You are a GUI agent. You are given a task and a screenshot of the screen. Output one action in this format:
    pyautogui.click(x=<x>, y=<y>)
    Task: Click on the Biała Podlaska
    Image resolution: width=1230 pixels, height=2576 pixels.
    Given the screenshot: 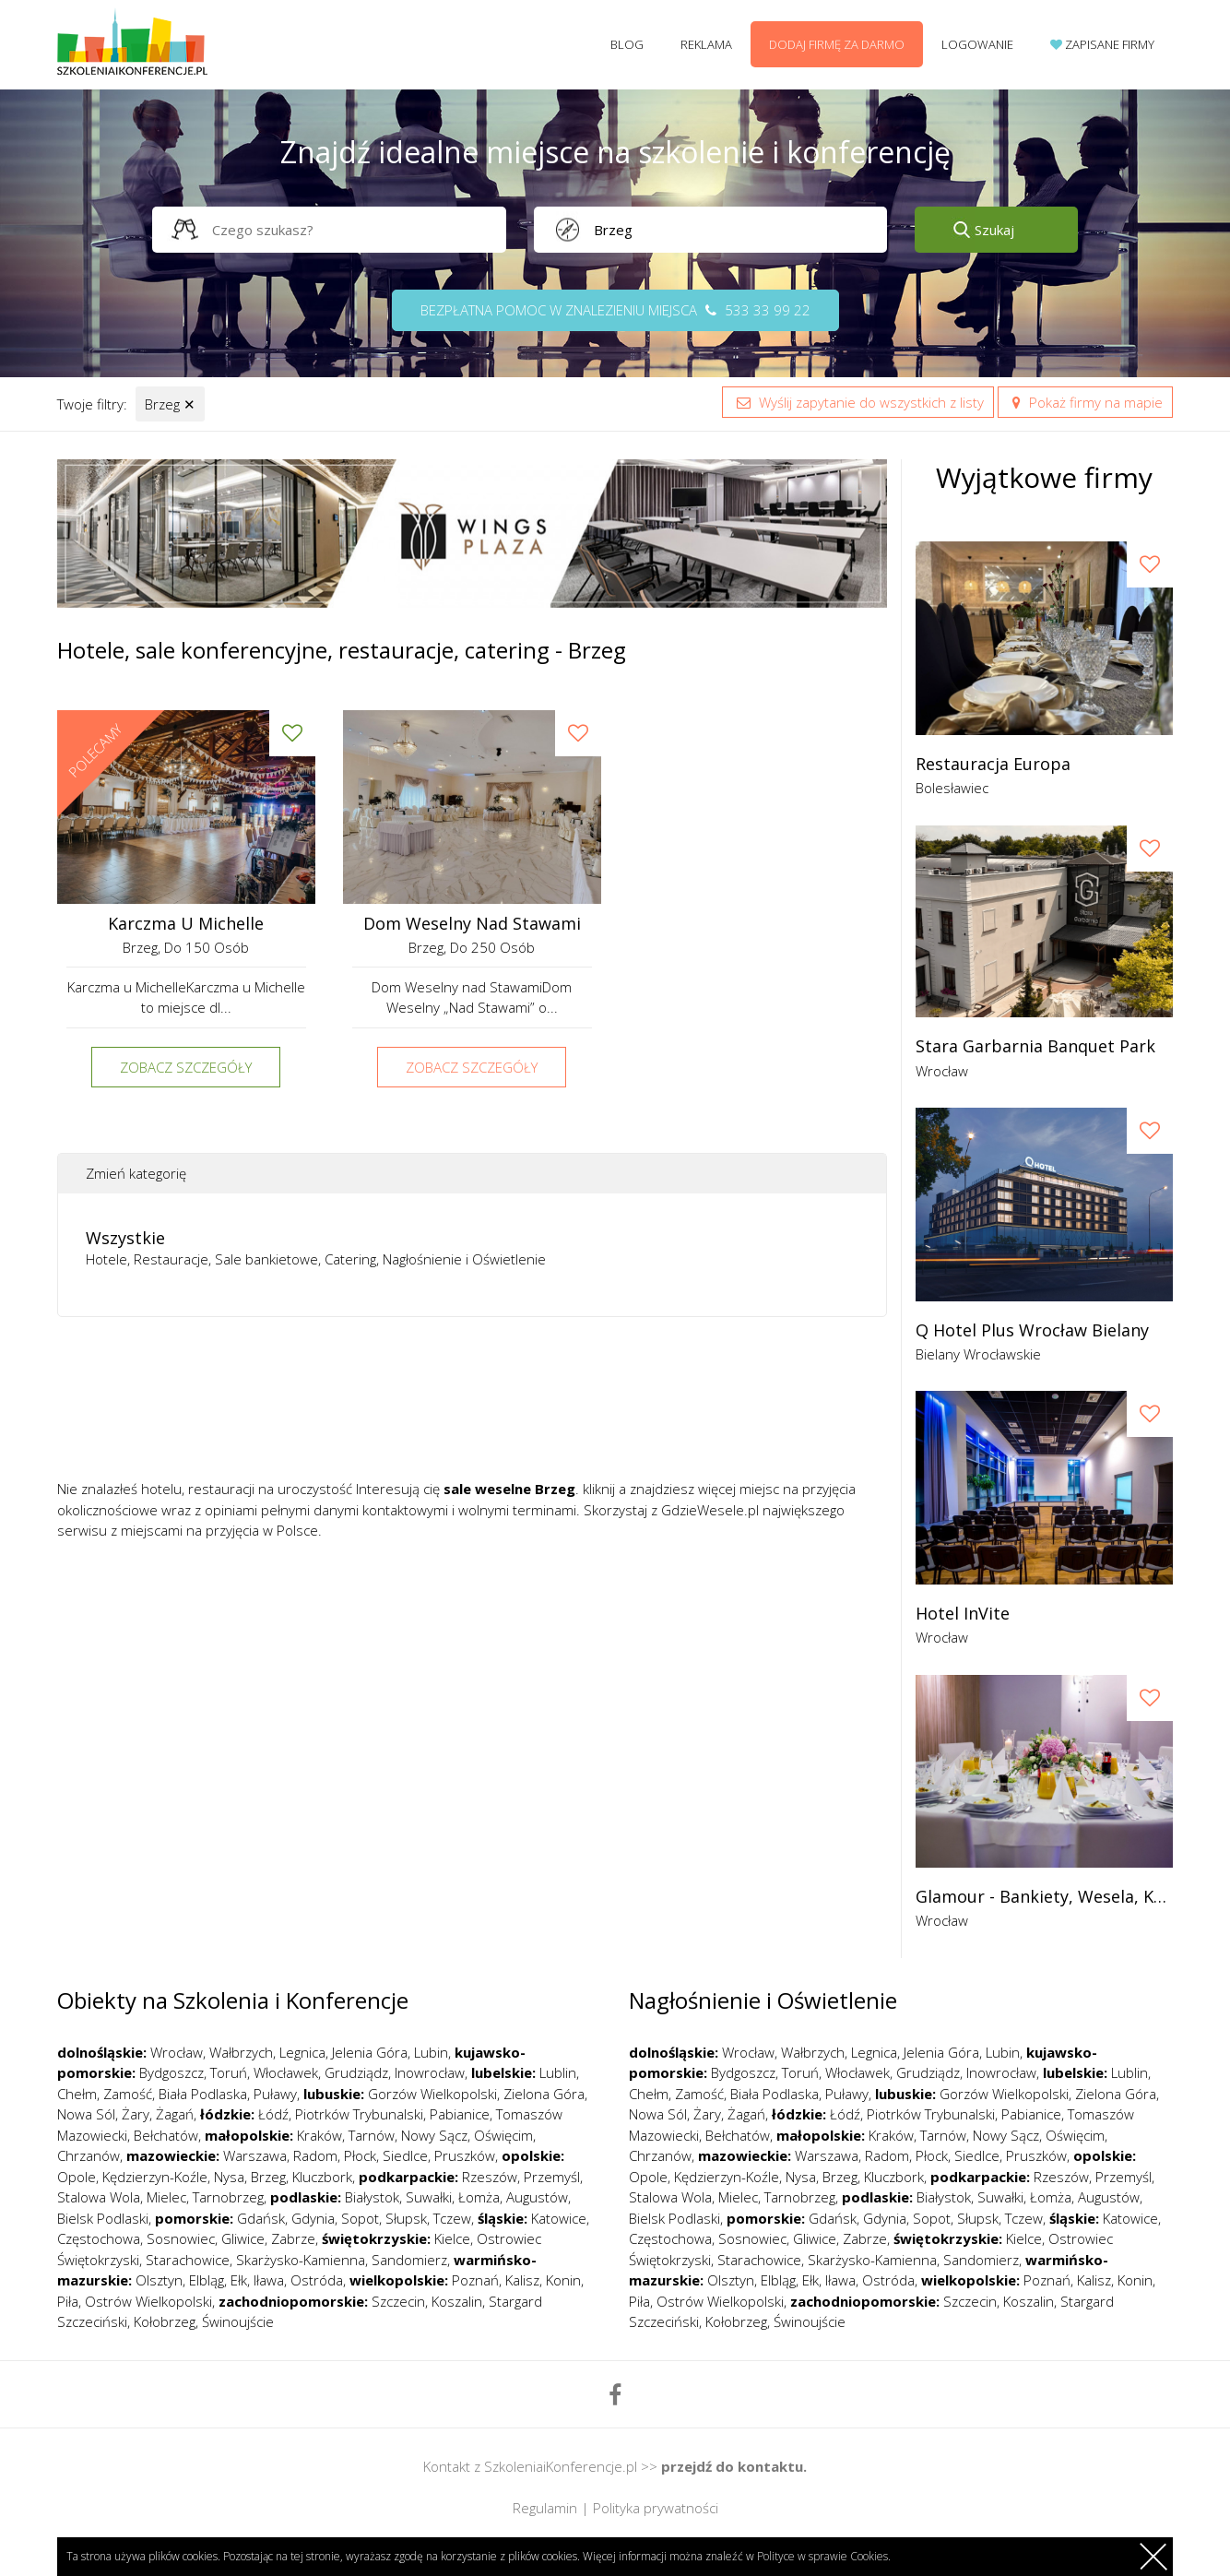 What is the action you would take?
    pyautogui.click(x=203, y=2093)
    